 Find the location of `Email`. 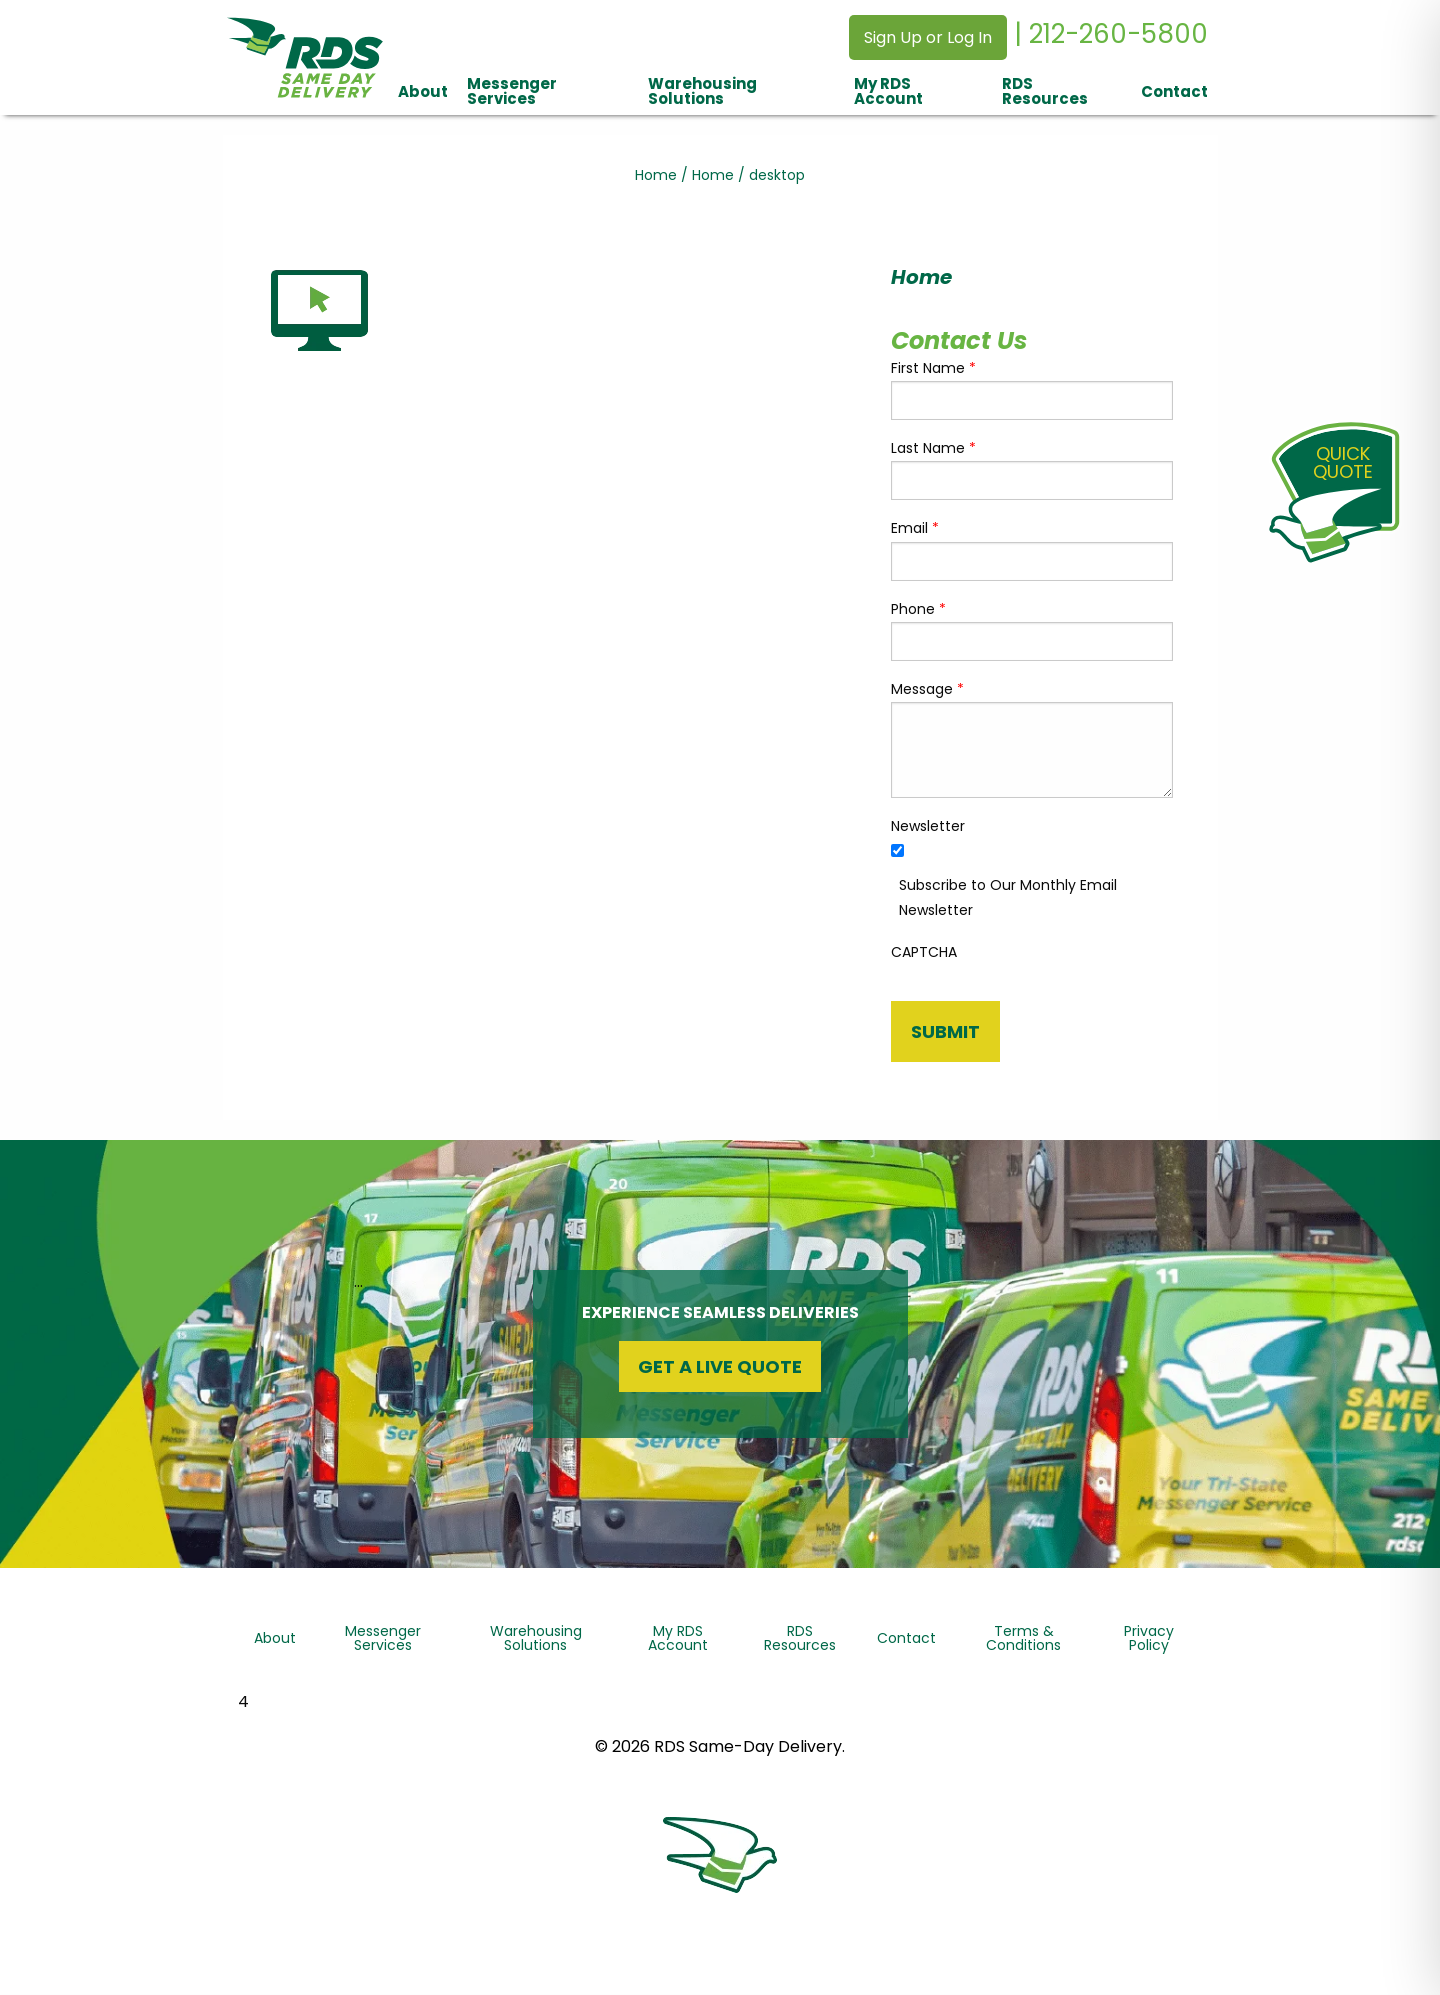

Email is located at coordinates (915, 528).